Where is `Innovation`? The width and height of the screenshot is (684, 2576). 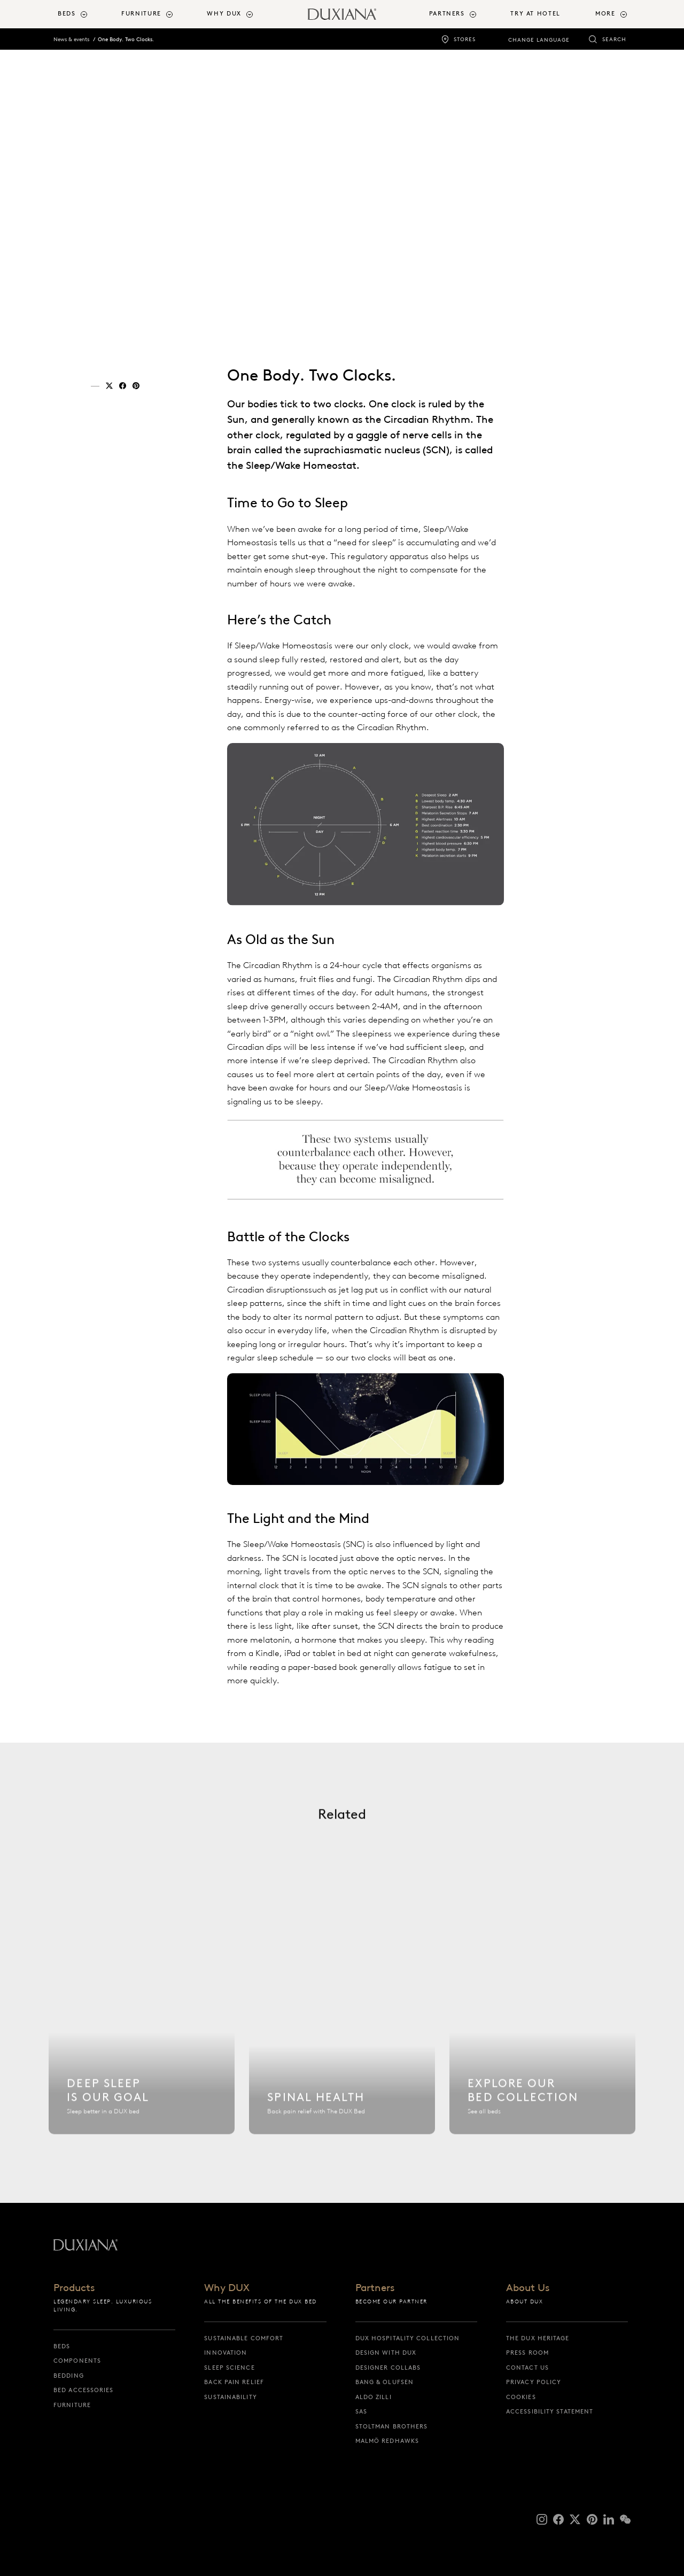 Innovation is located at coordinates (225, 2352).